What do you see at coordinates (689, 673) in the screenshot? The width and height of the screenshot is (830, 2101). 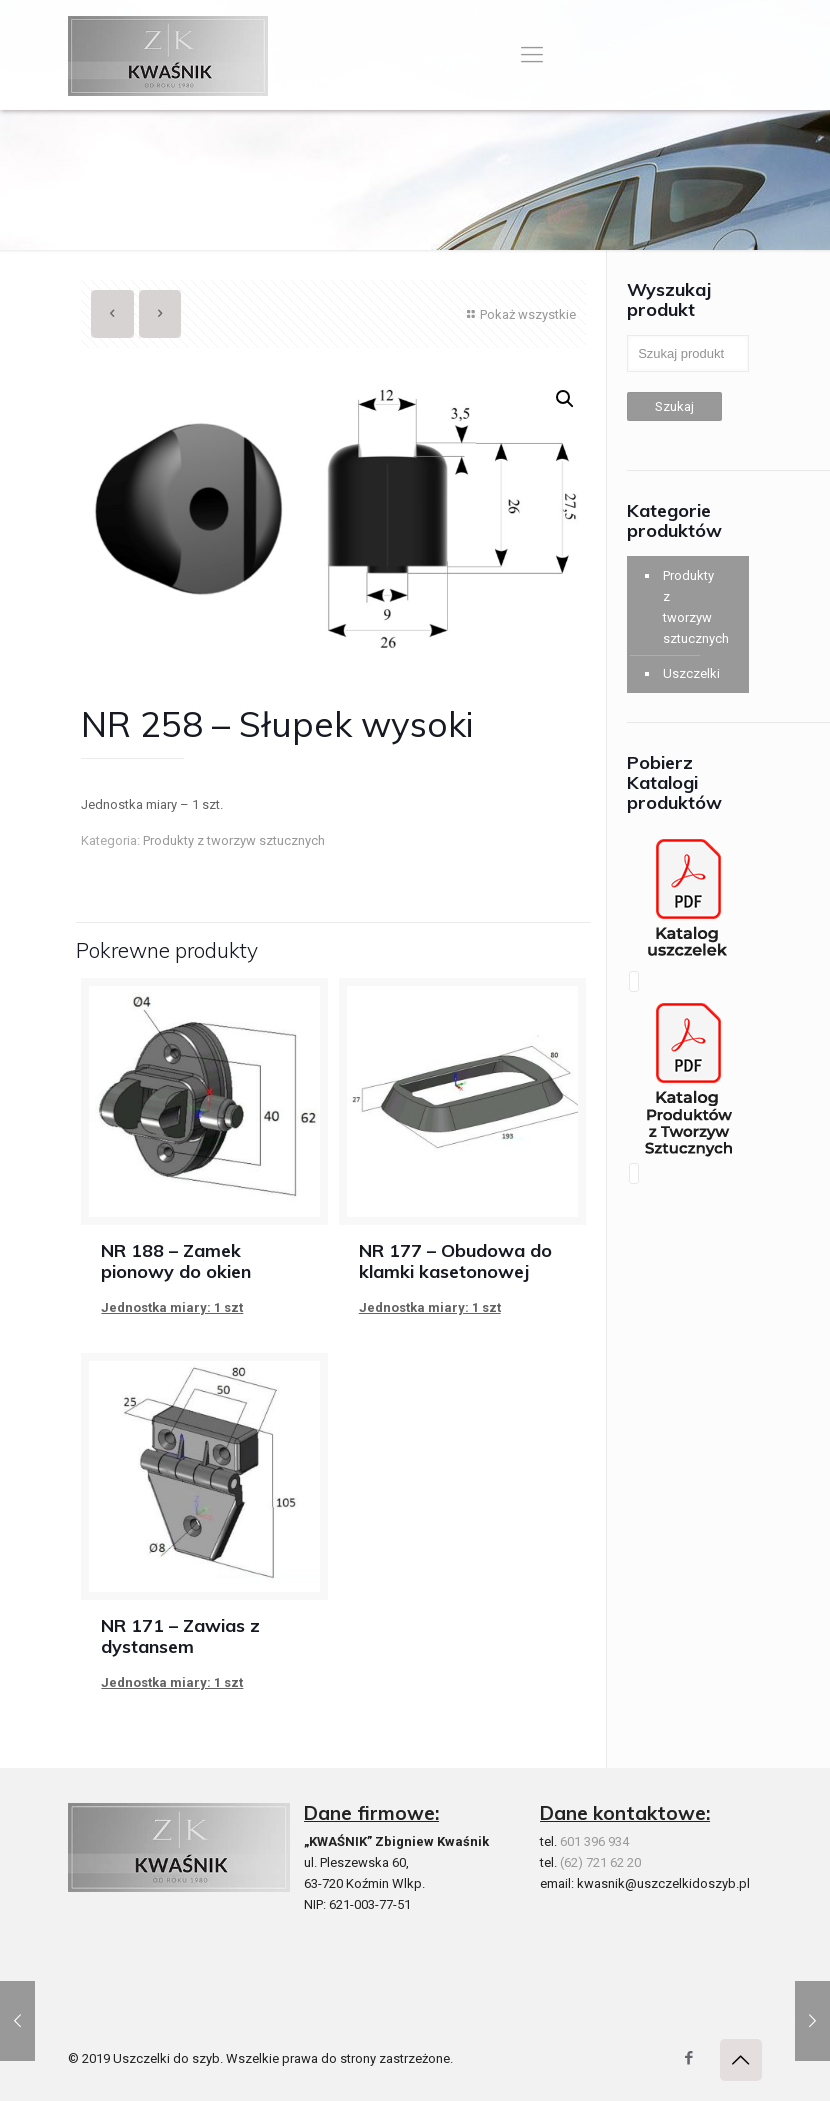 I see `Uszczelki` at bounding box center [689, 673].